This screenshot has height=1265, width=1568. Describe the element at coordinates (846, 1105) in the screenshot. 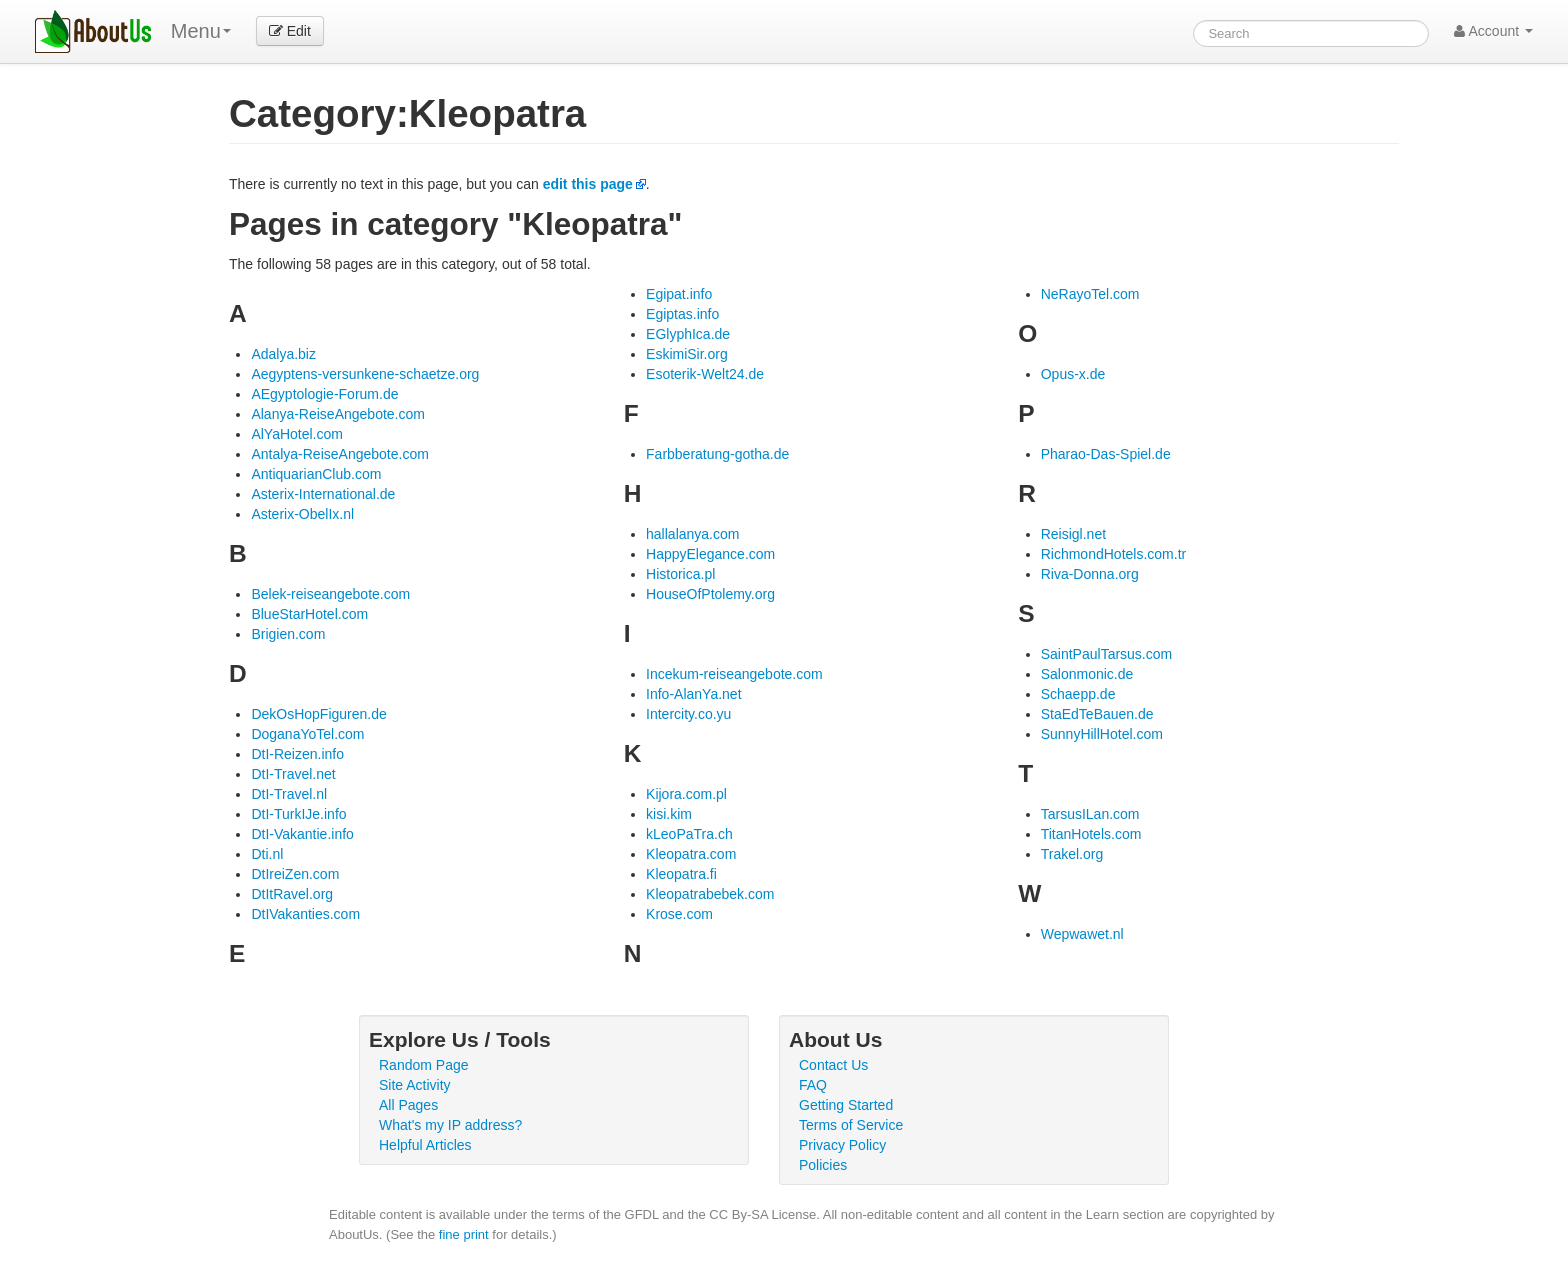

I see `Getting Started` at that location.